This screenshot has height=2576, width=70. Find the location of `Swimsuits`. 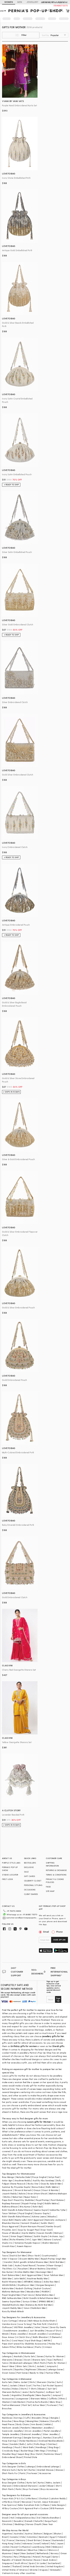

Swimsuits is located at coordinates (7, 2369).